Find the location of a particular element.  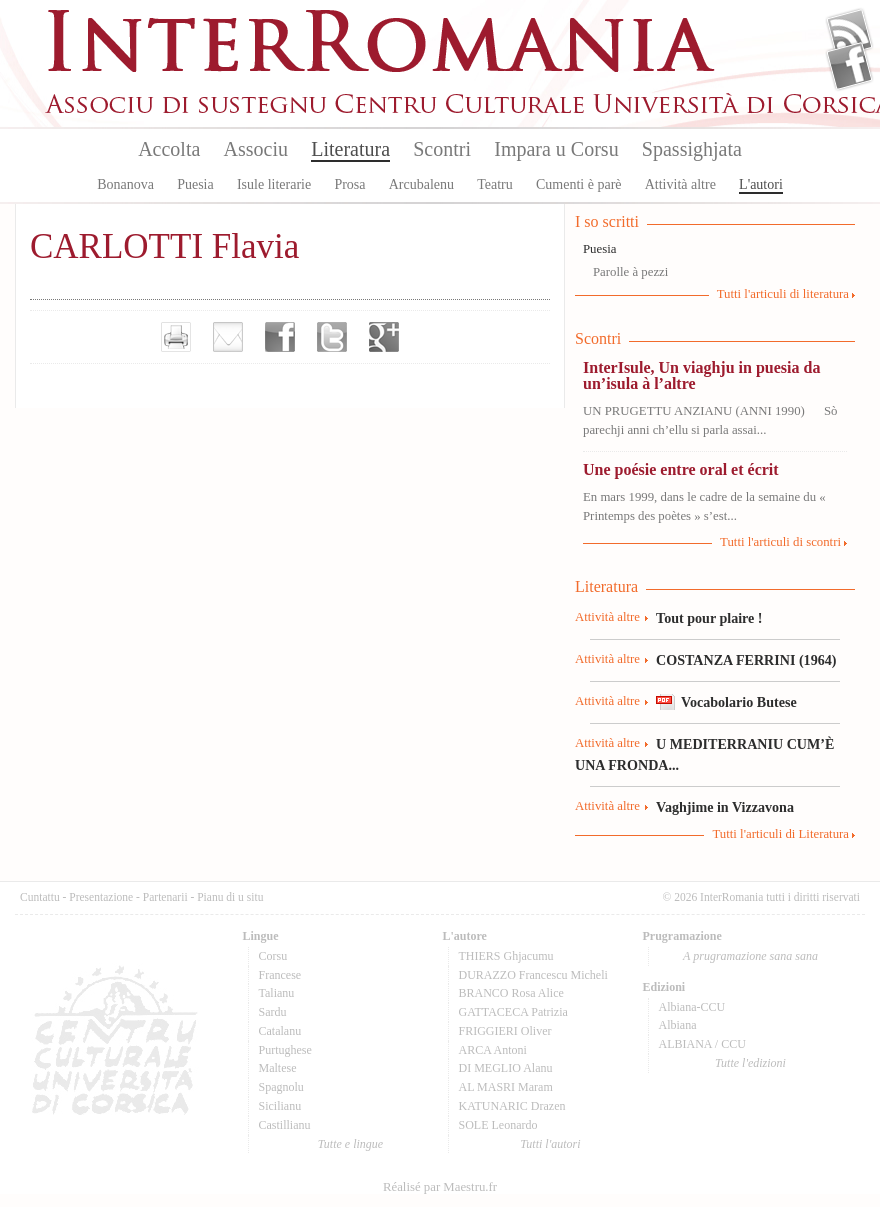

Vocabolario Butese is located at coordinates (739, 702).